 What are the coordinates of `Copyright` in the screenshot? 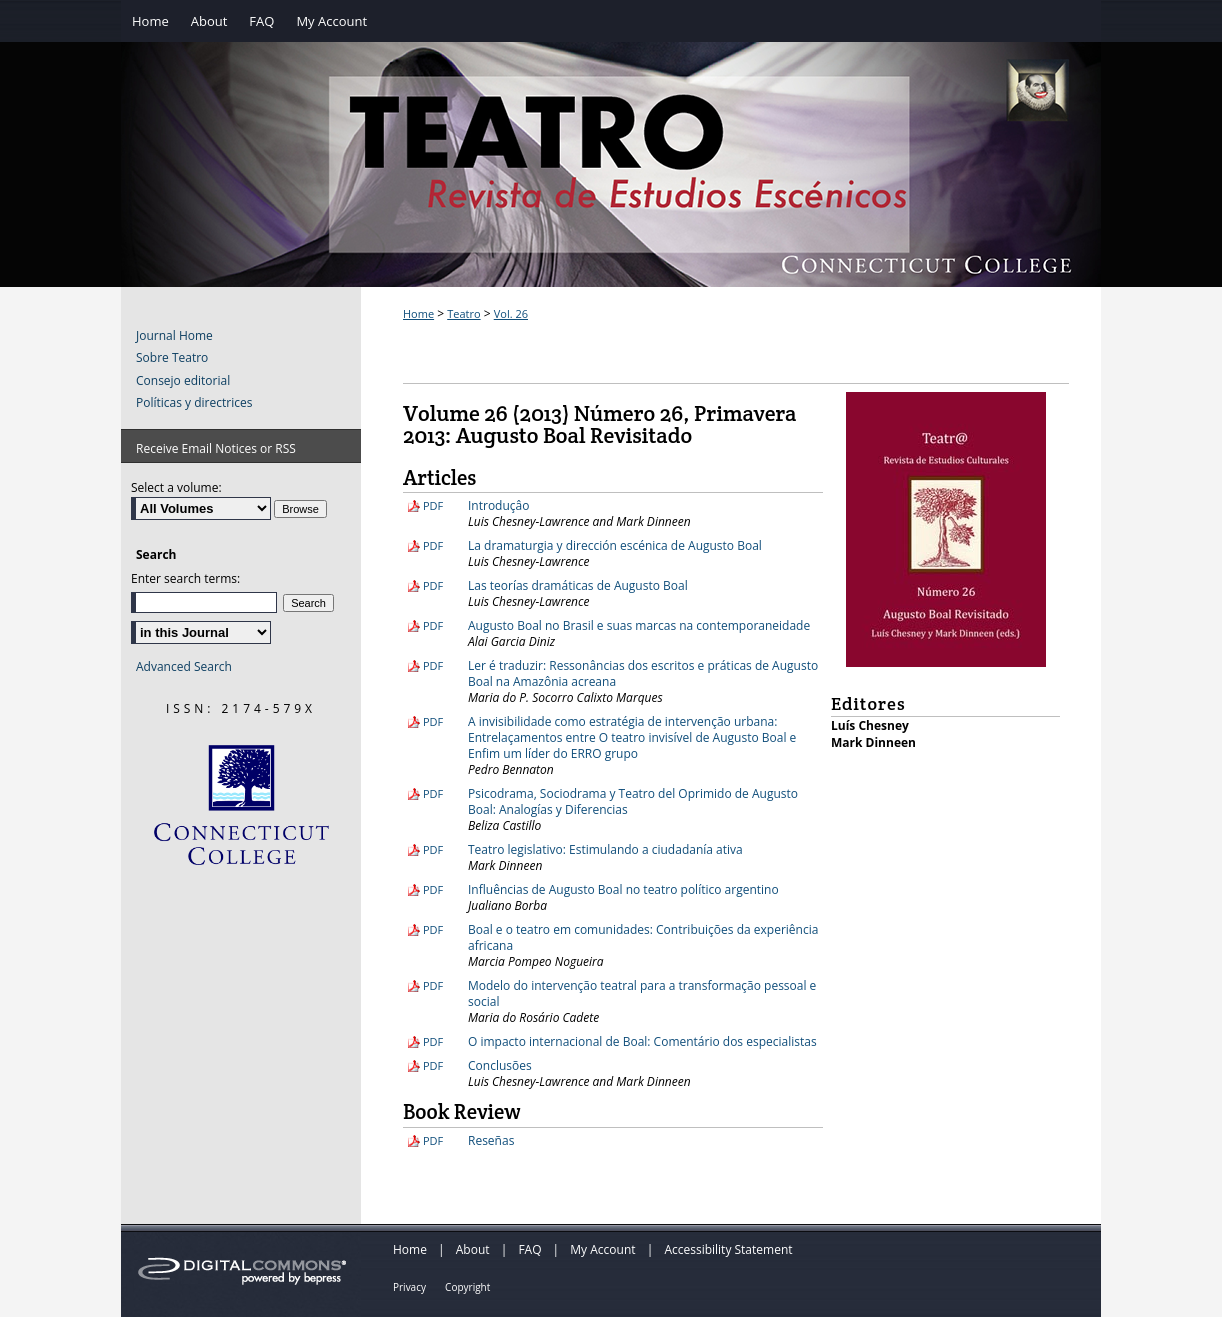 It's located at (467, 1287).